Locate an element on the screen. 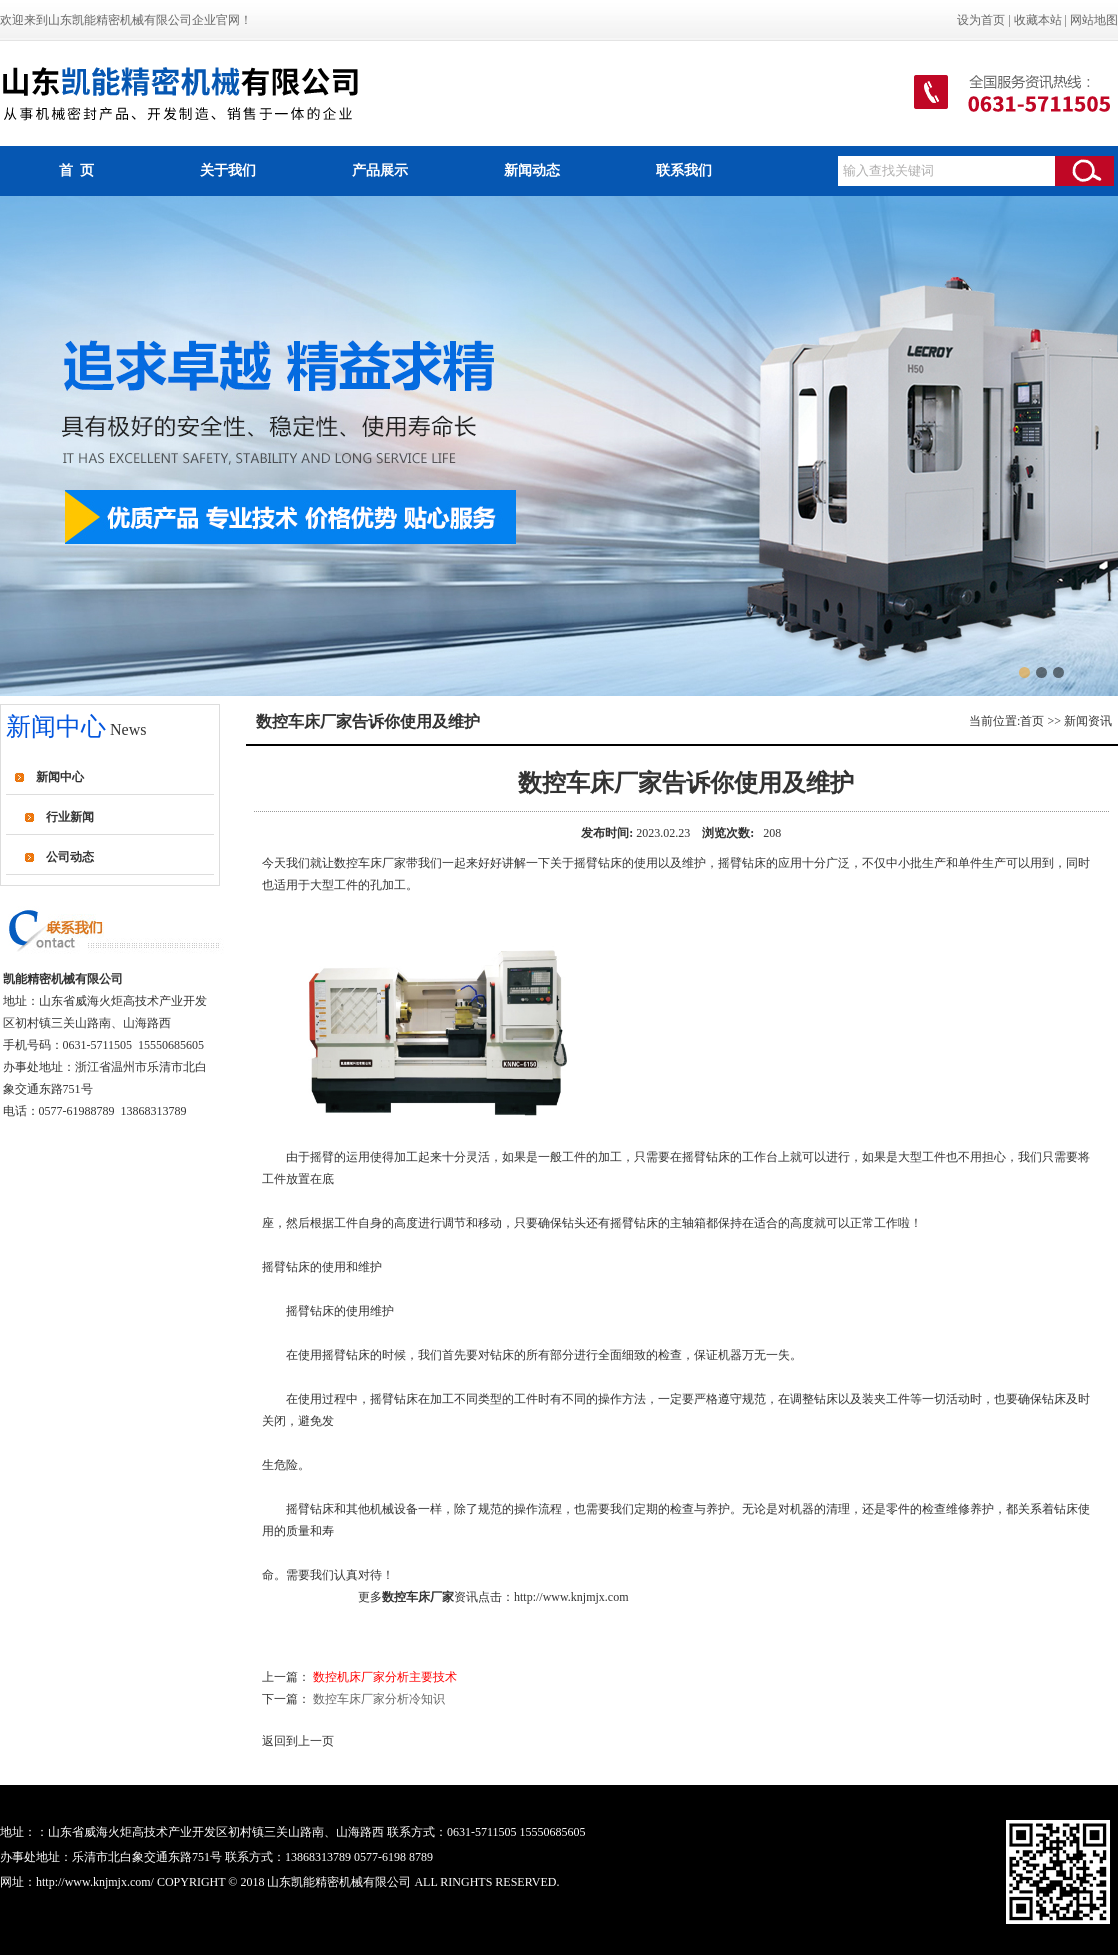  数控车床厂家 is located at coordinates (370, 863).